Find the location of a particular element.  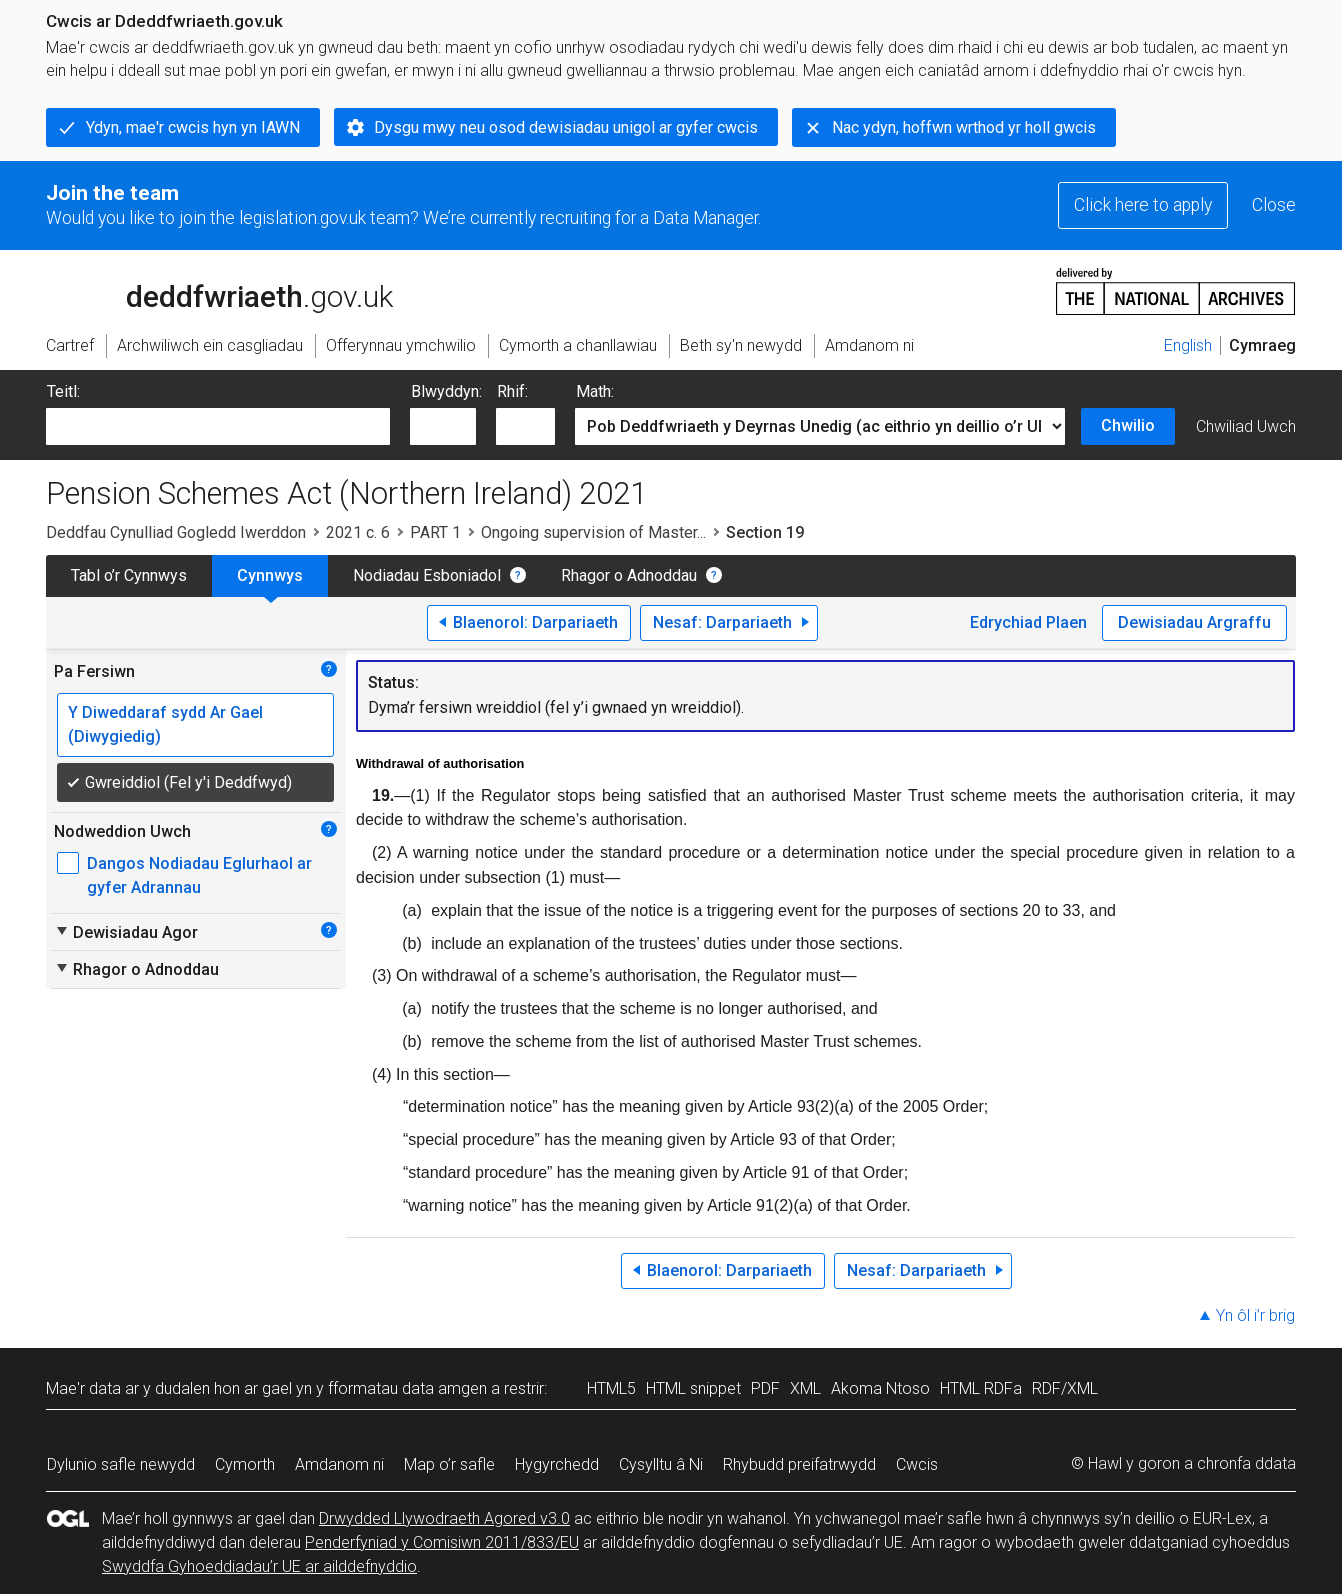

legislation.gov.uk is located at coordinates (204, 290).